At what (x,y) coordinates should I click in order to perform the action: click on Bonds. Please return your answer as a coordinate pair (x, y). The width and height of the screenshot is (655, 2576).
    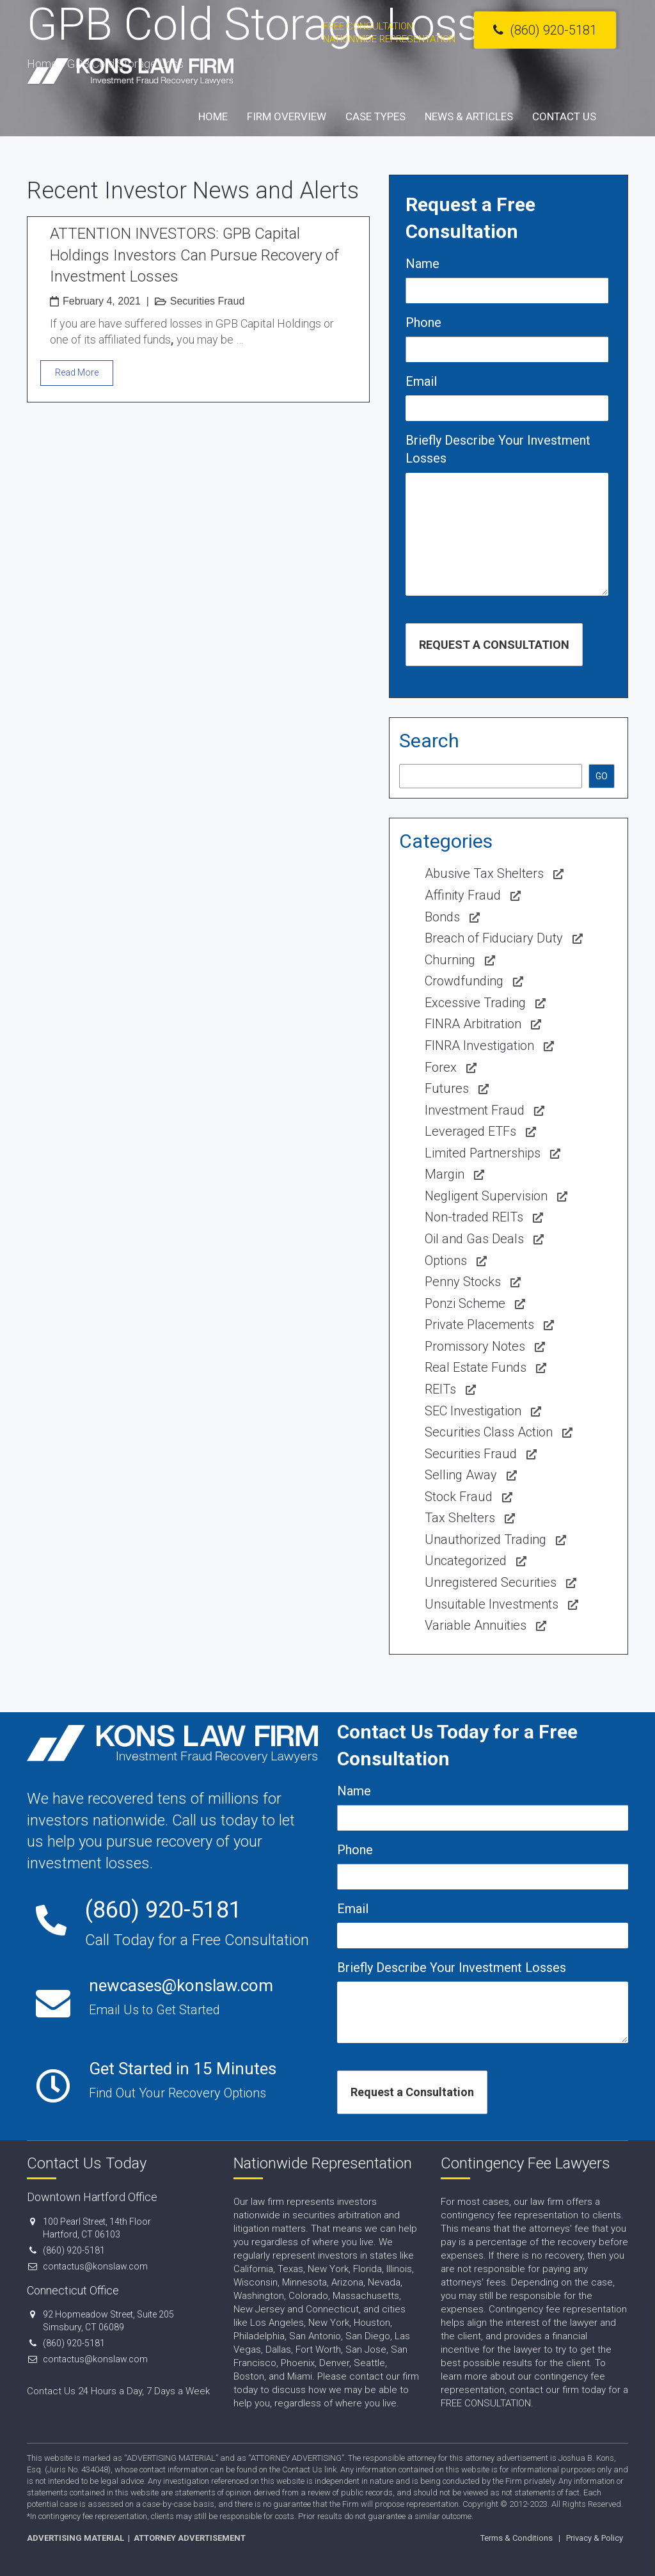
    Looking at the image, I should click on (442, 917).